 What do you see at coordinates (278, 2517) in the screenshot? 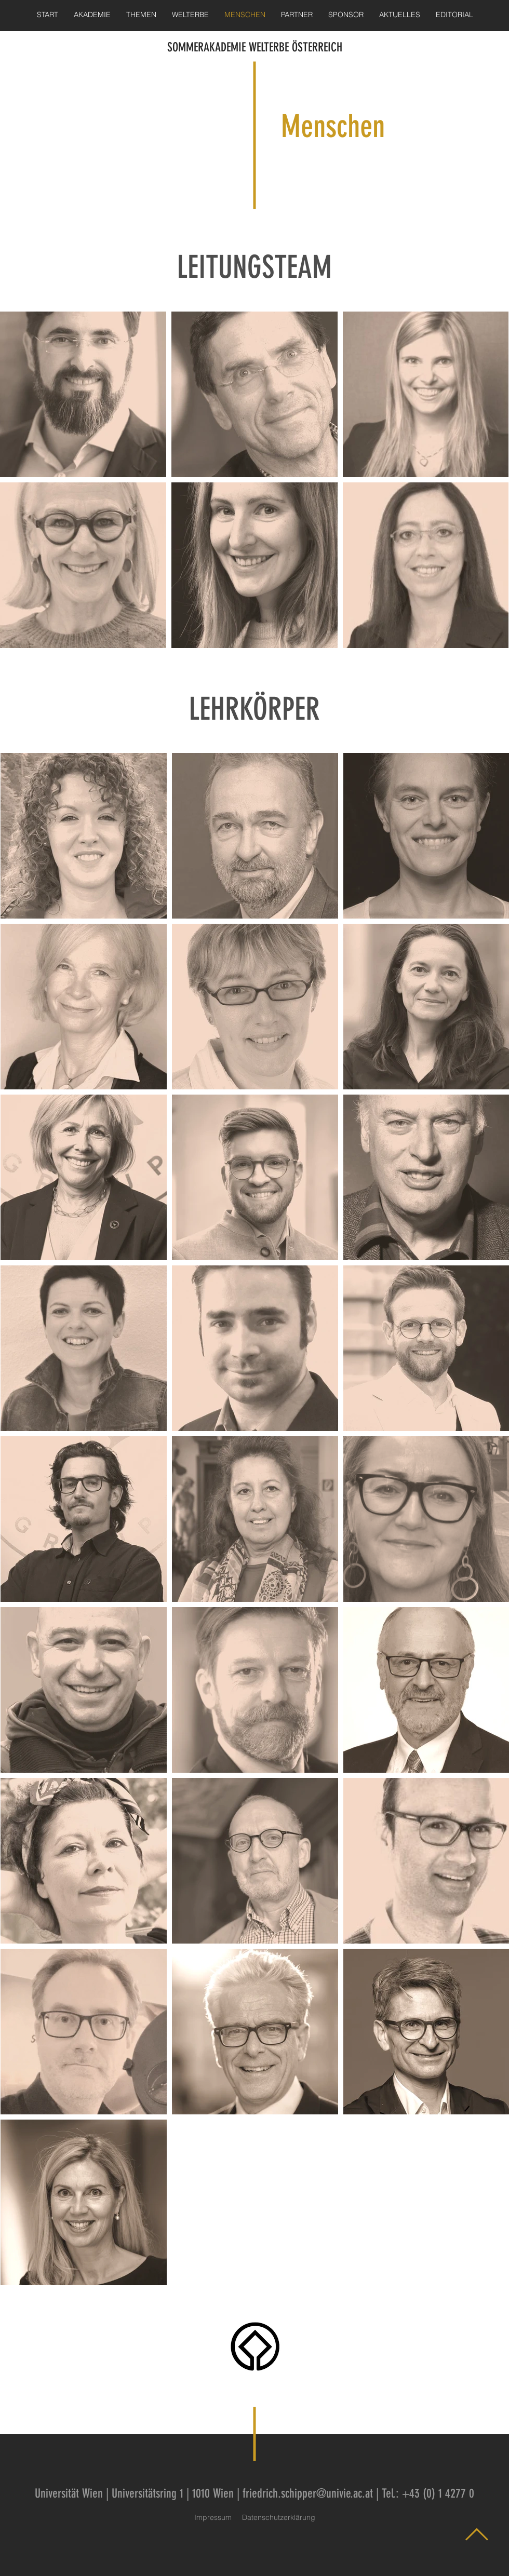
I see `Datenschutzerklärung` at bounding box center [278, 2517].